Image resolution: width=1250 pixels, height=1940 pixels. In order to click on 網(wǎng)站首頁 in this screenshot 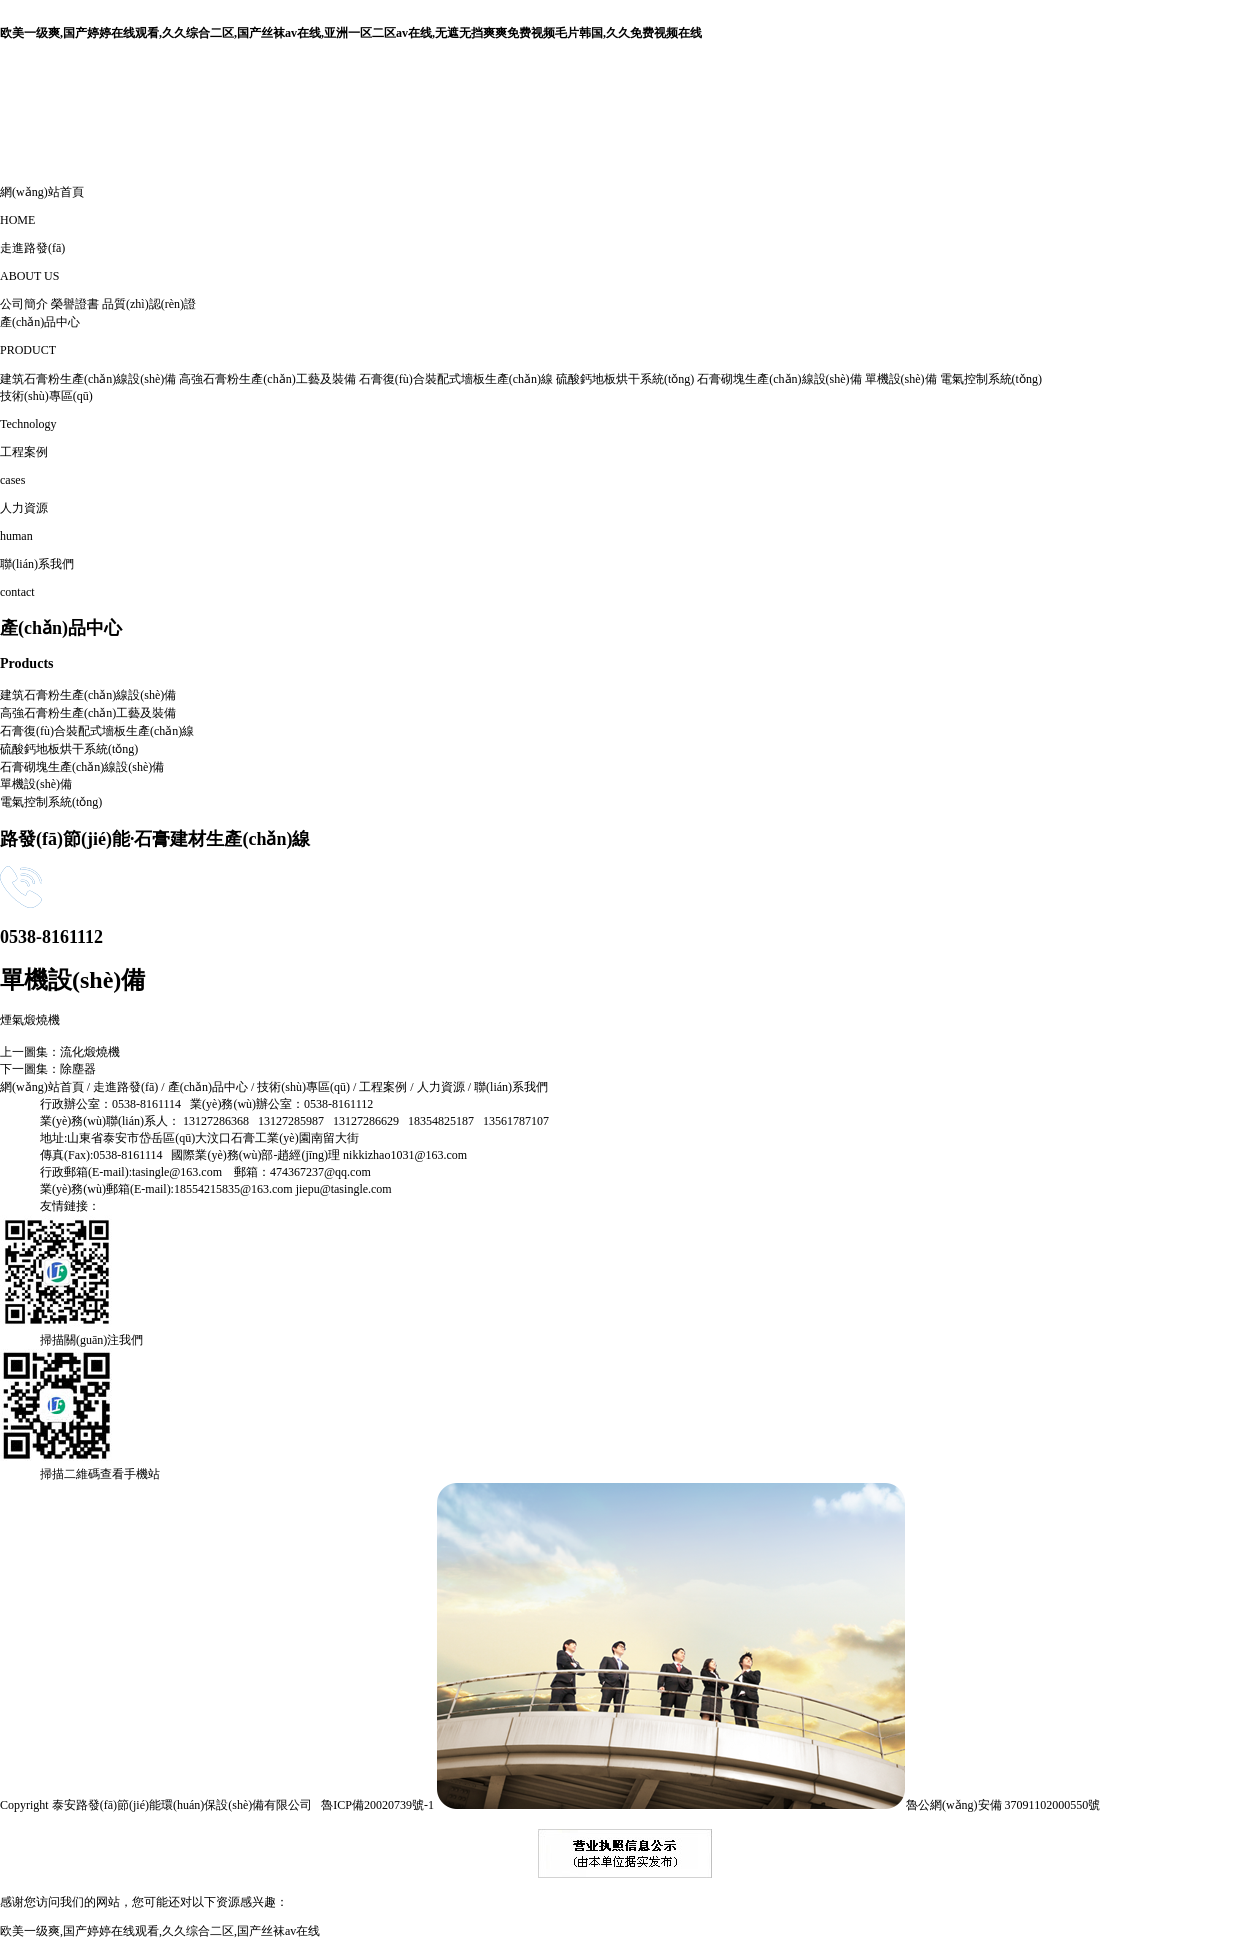, I will do `click(42, 1087)`.